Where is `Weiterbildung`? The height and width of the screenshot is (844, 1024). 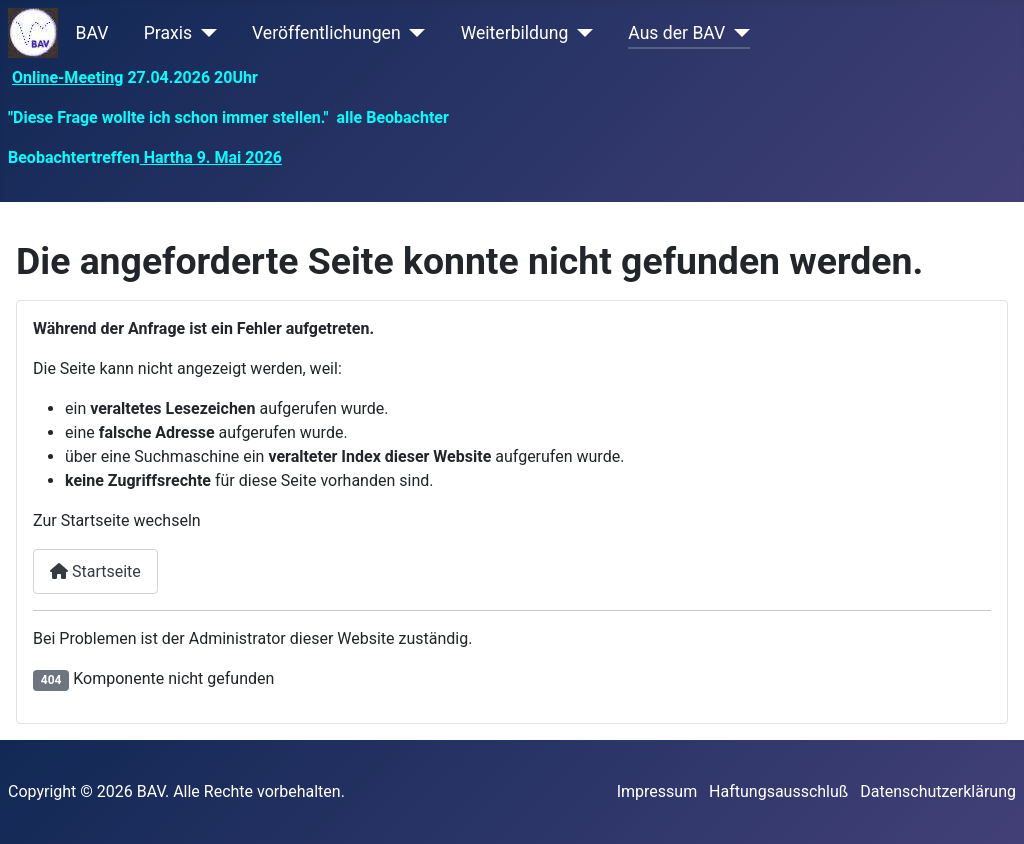 Weiterbildung is located at coordinates (515, 33).